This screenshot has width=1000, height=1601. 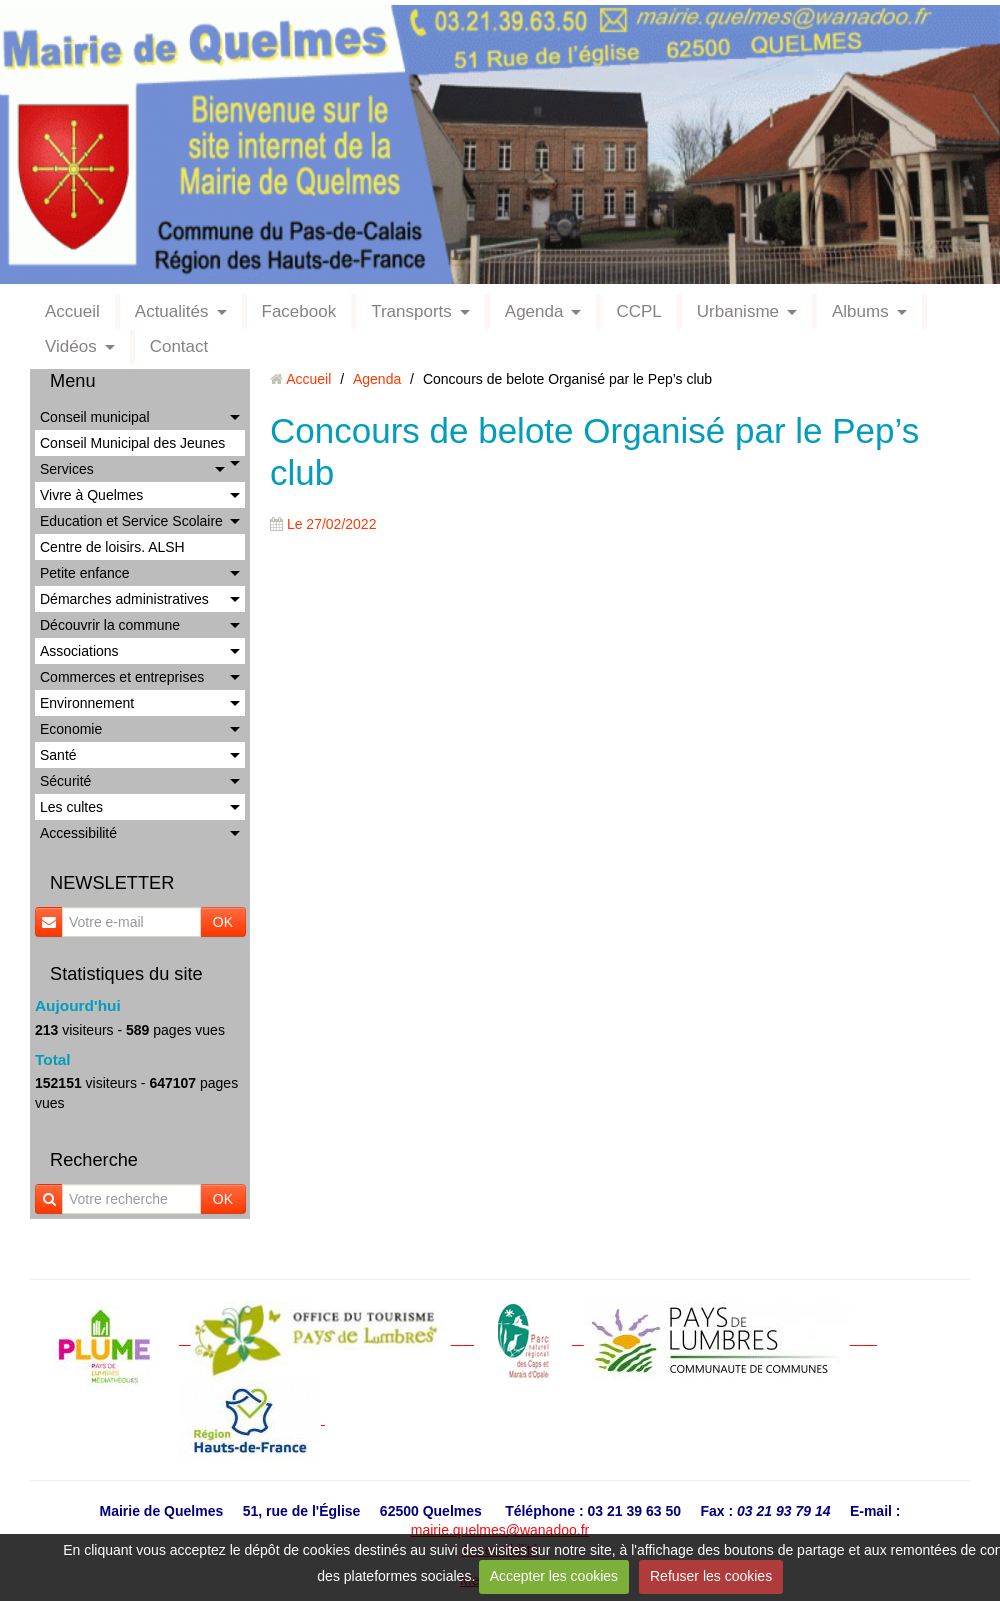 What do you see at coordinates (172, 311) in the screenshot?
I see `Actualités` at bounding box center [172, 311].